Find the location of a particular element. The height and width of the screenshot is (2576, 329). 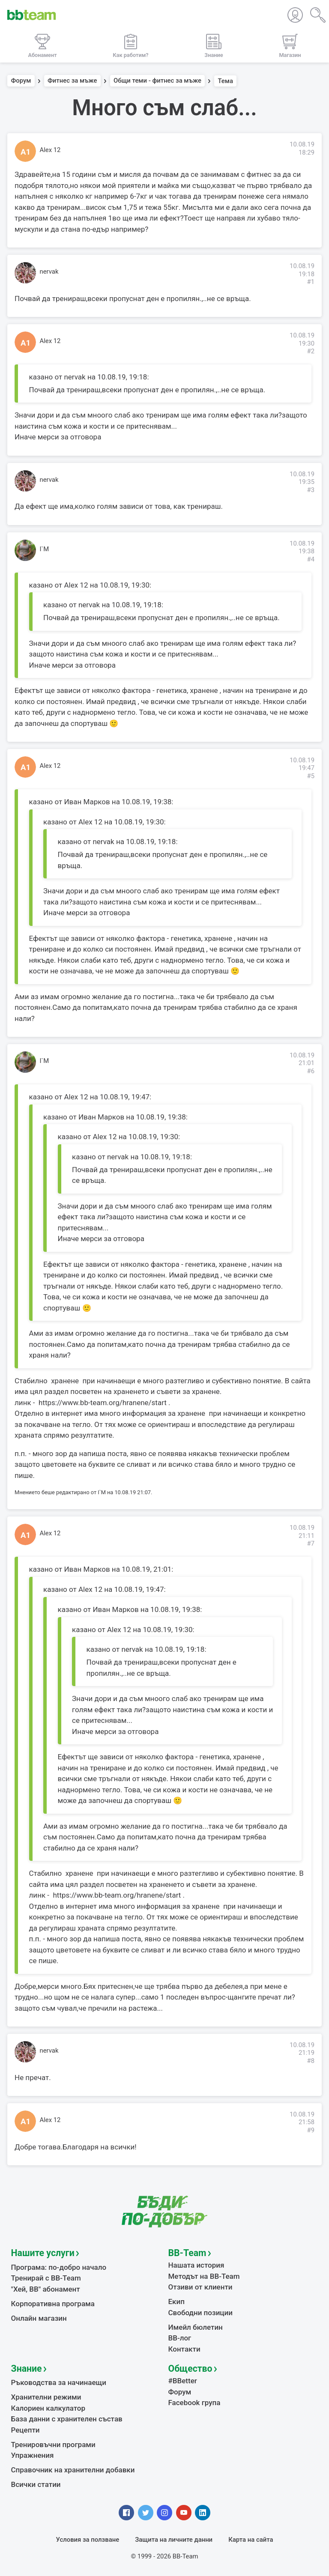

Всички статии is located at coordinates (36, 2484).